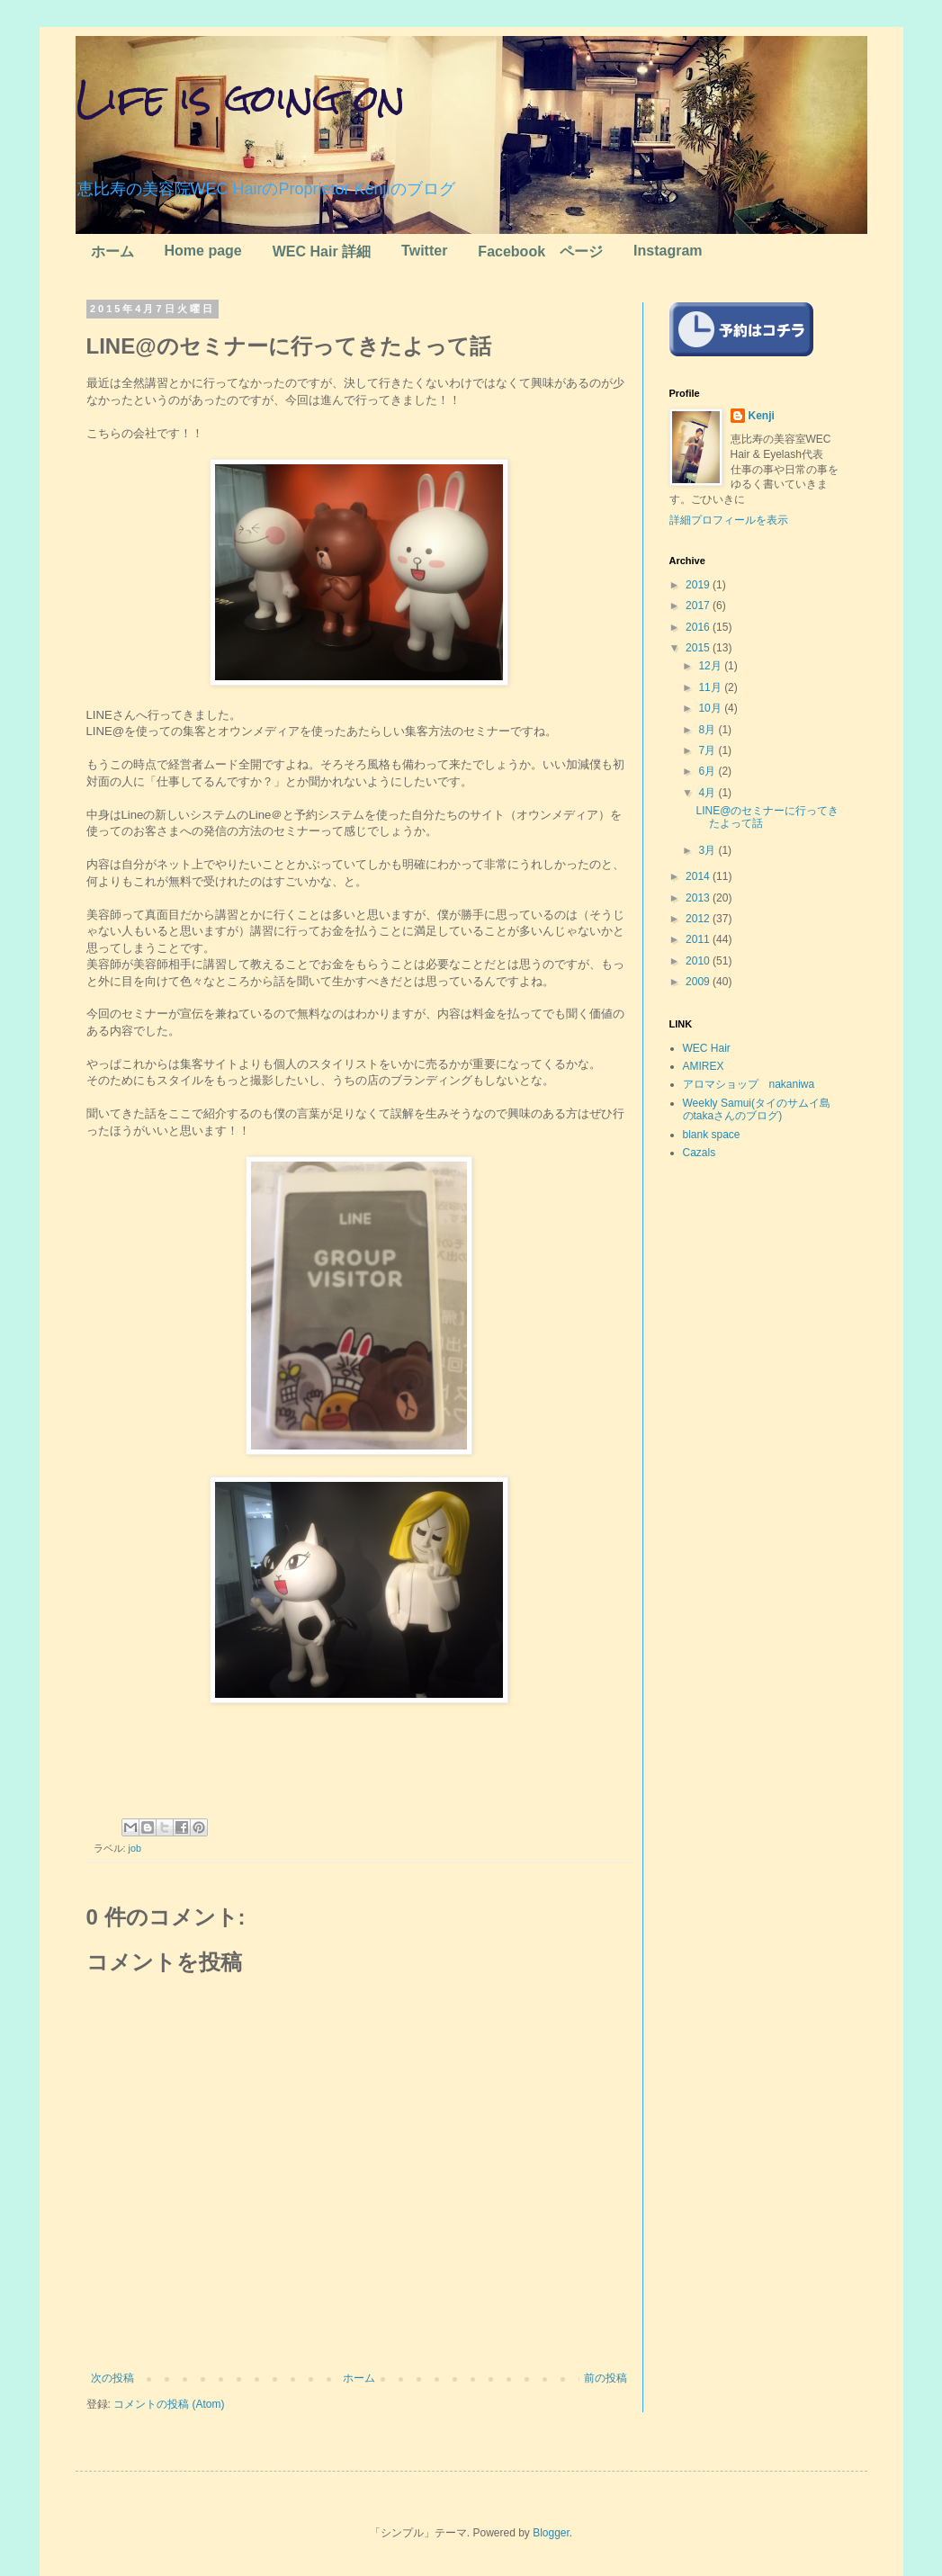 The height and width of the screenshot is (2576, 942). What do you see at coordinates (711, 666) in the screenshot?
I see `12月` at bounding box center [711, 666].